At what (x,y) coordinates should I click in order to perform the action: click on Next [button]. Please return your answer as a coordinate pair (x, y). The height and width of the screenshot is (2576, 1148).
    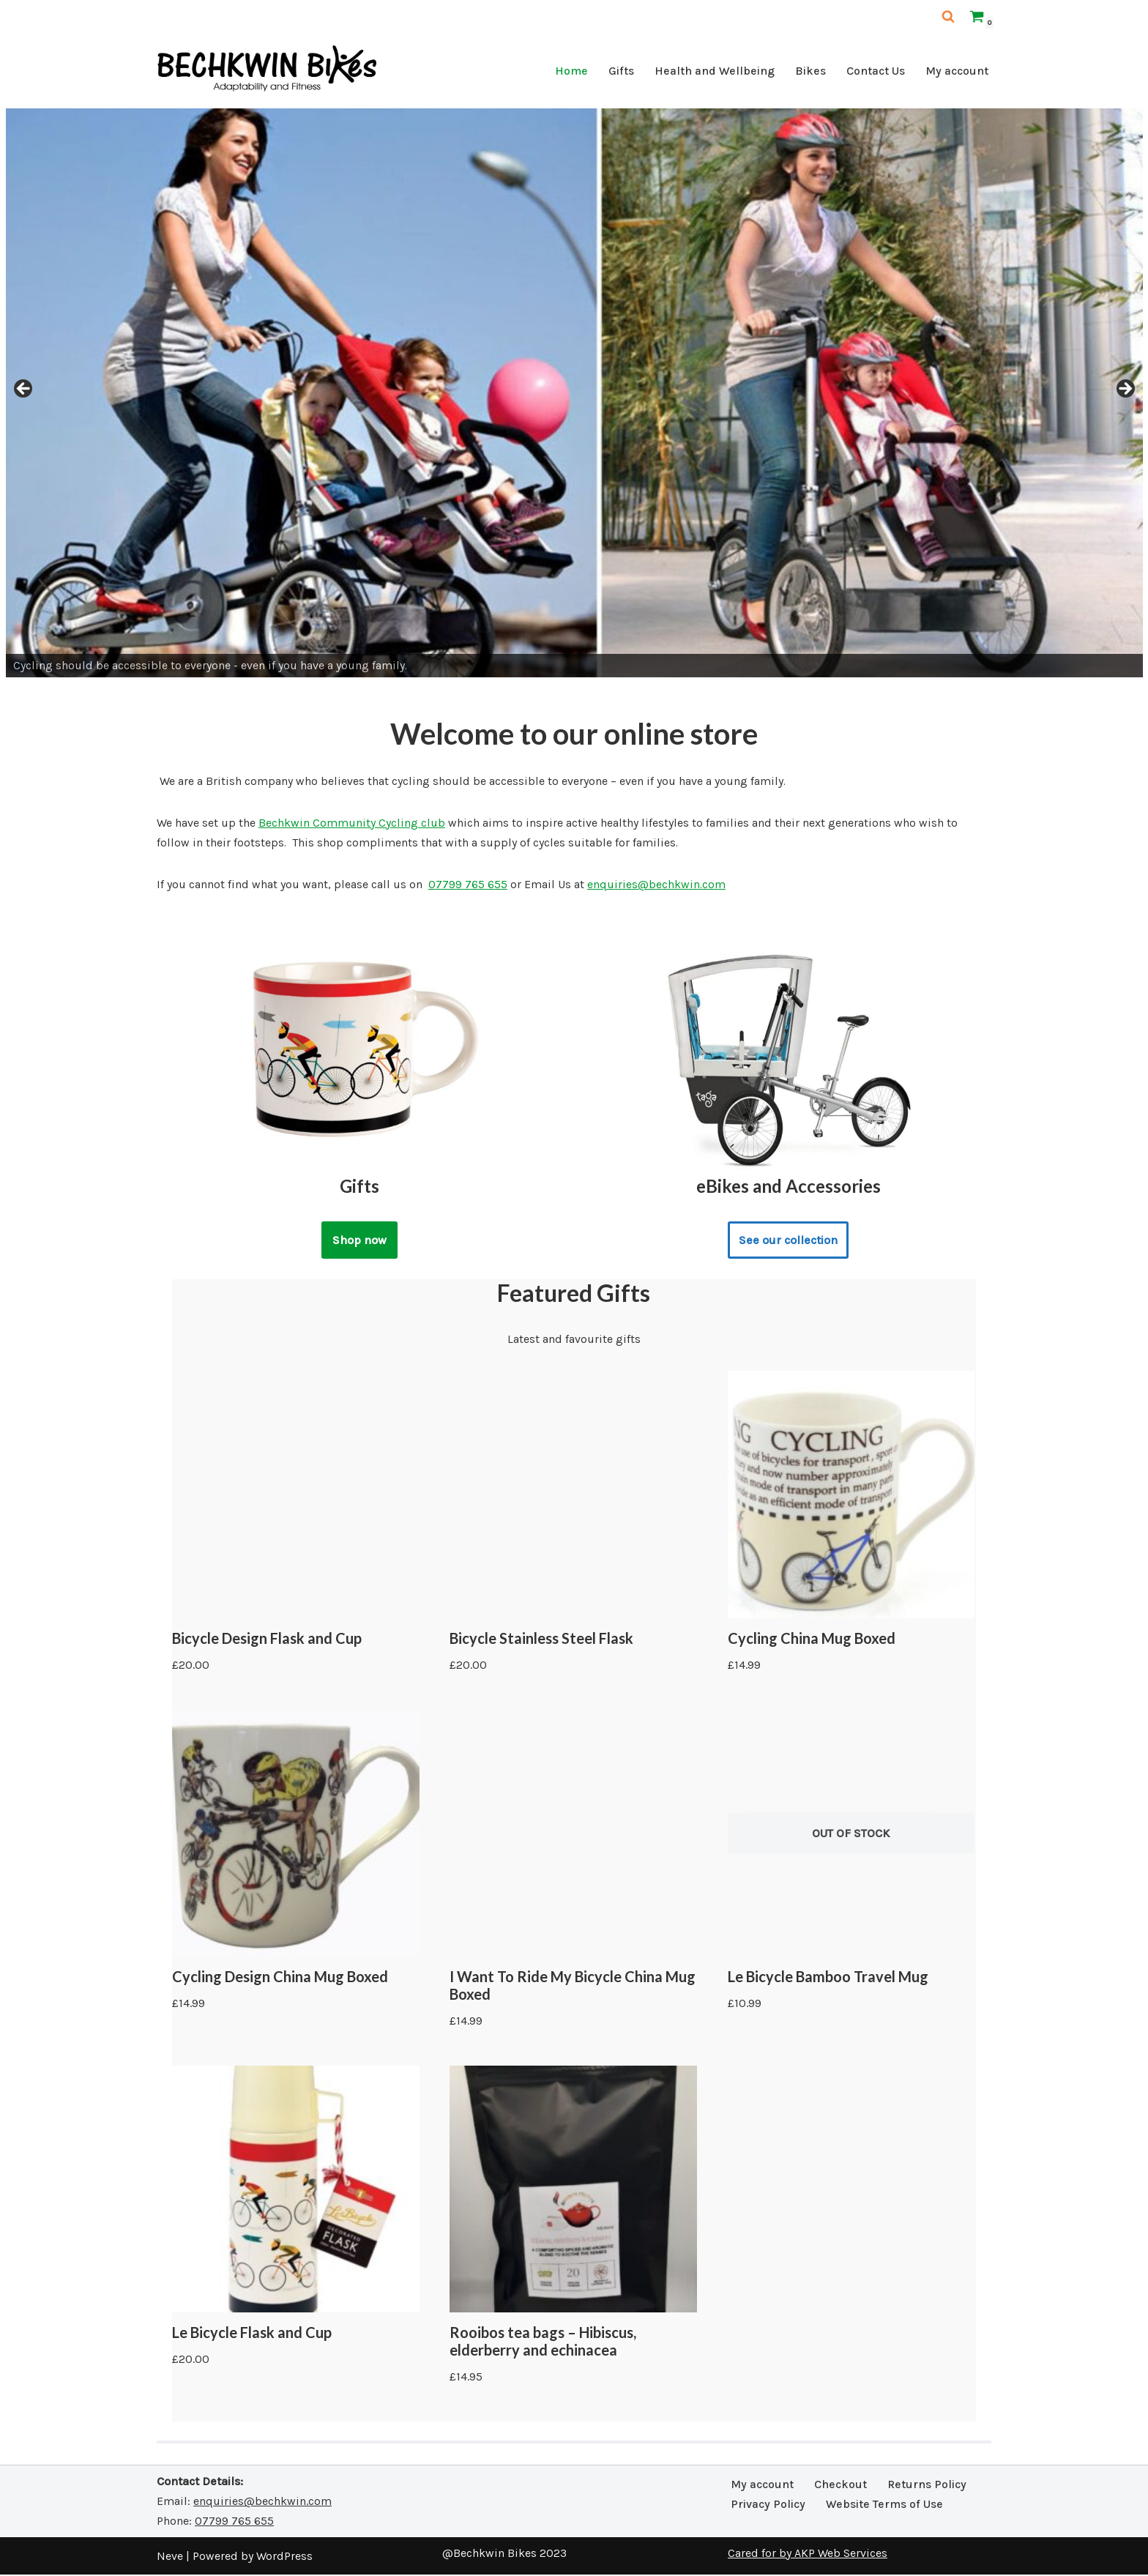
    Looking at the image, I should click on (1125, 390).